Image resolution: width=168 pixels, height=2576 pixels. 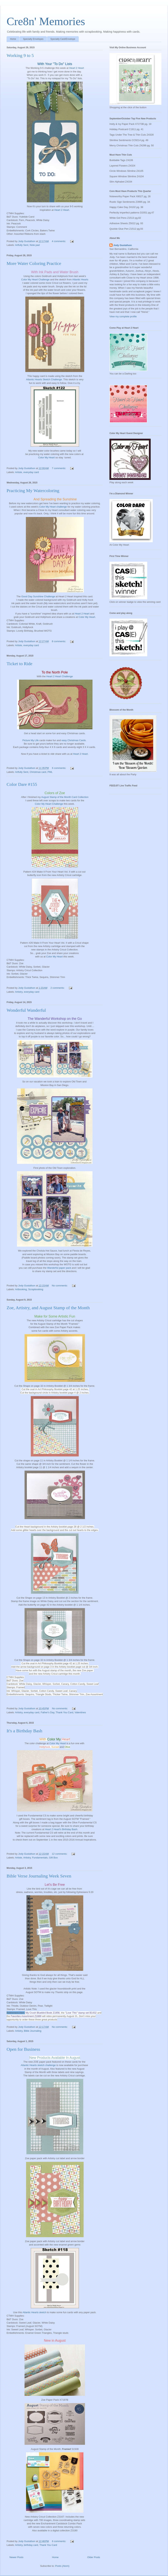 I want to click on Cre8n' Memories, so click(x=46, y=21).